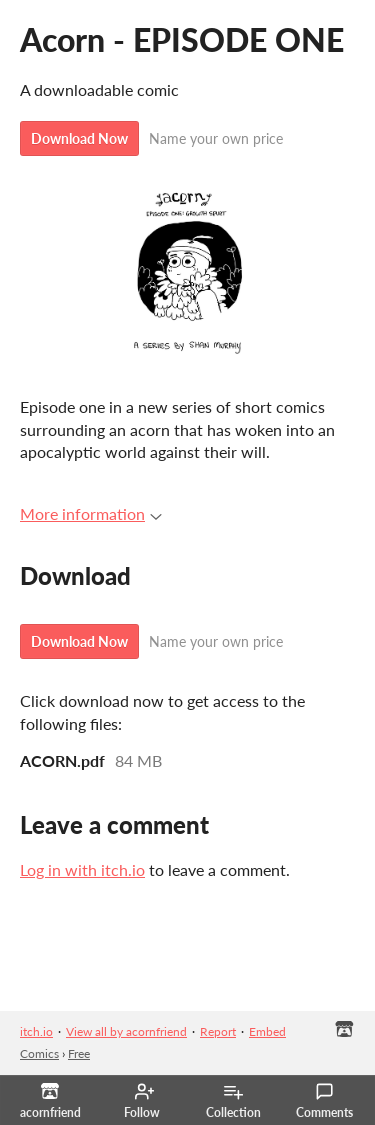 This screenshot has height=1125, width=375. I want to click on Embed, so click(267, 1031).